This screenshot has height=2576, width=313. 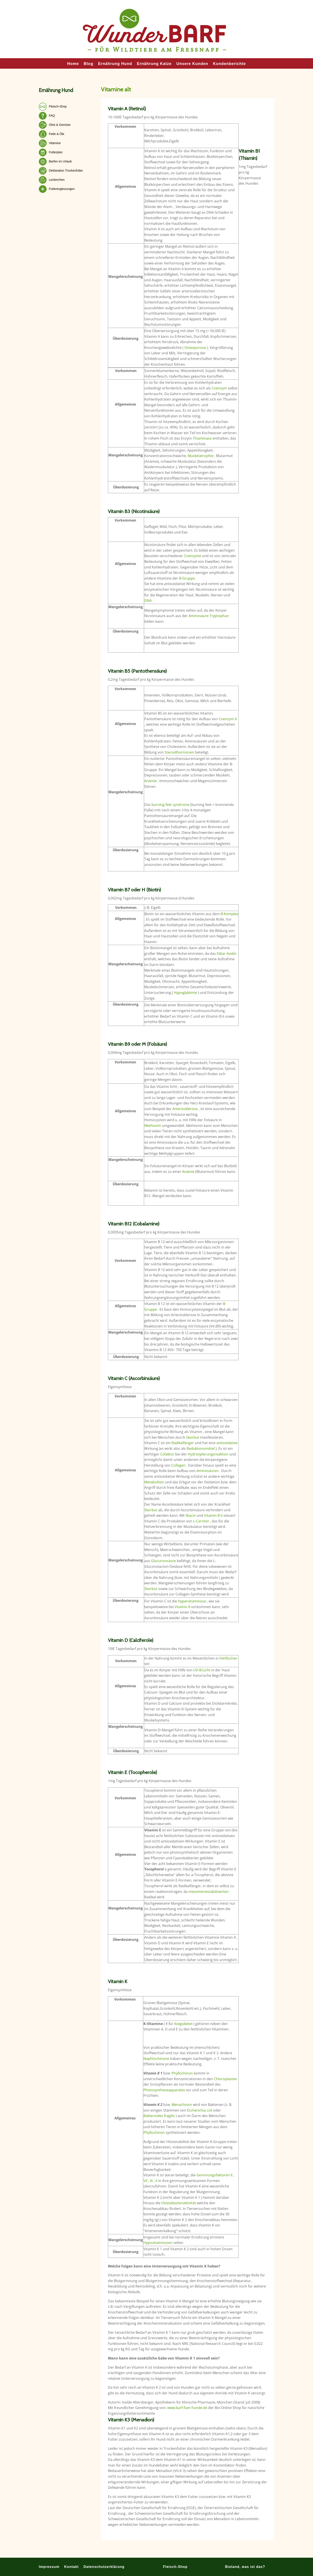 I want to click on B-Komplex, so click(x=229, y=913).